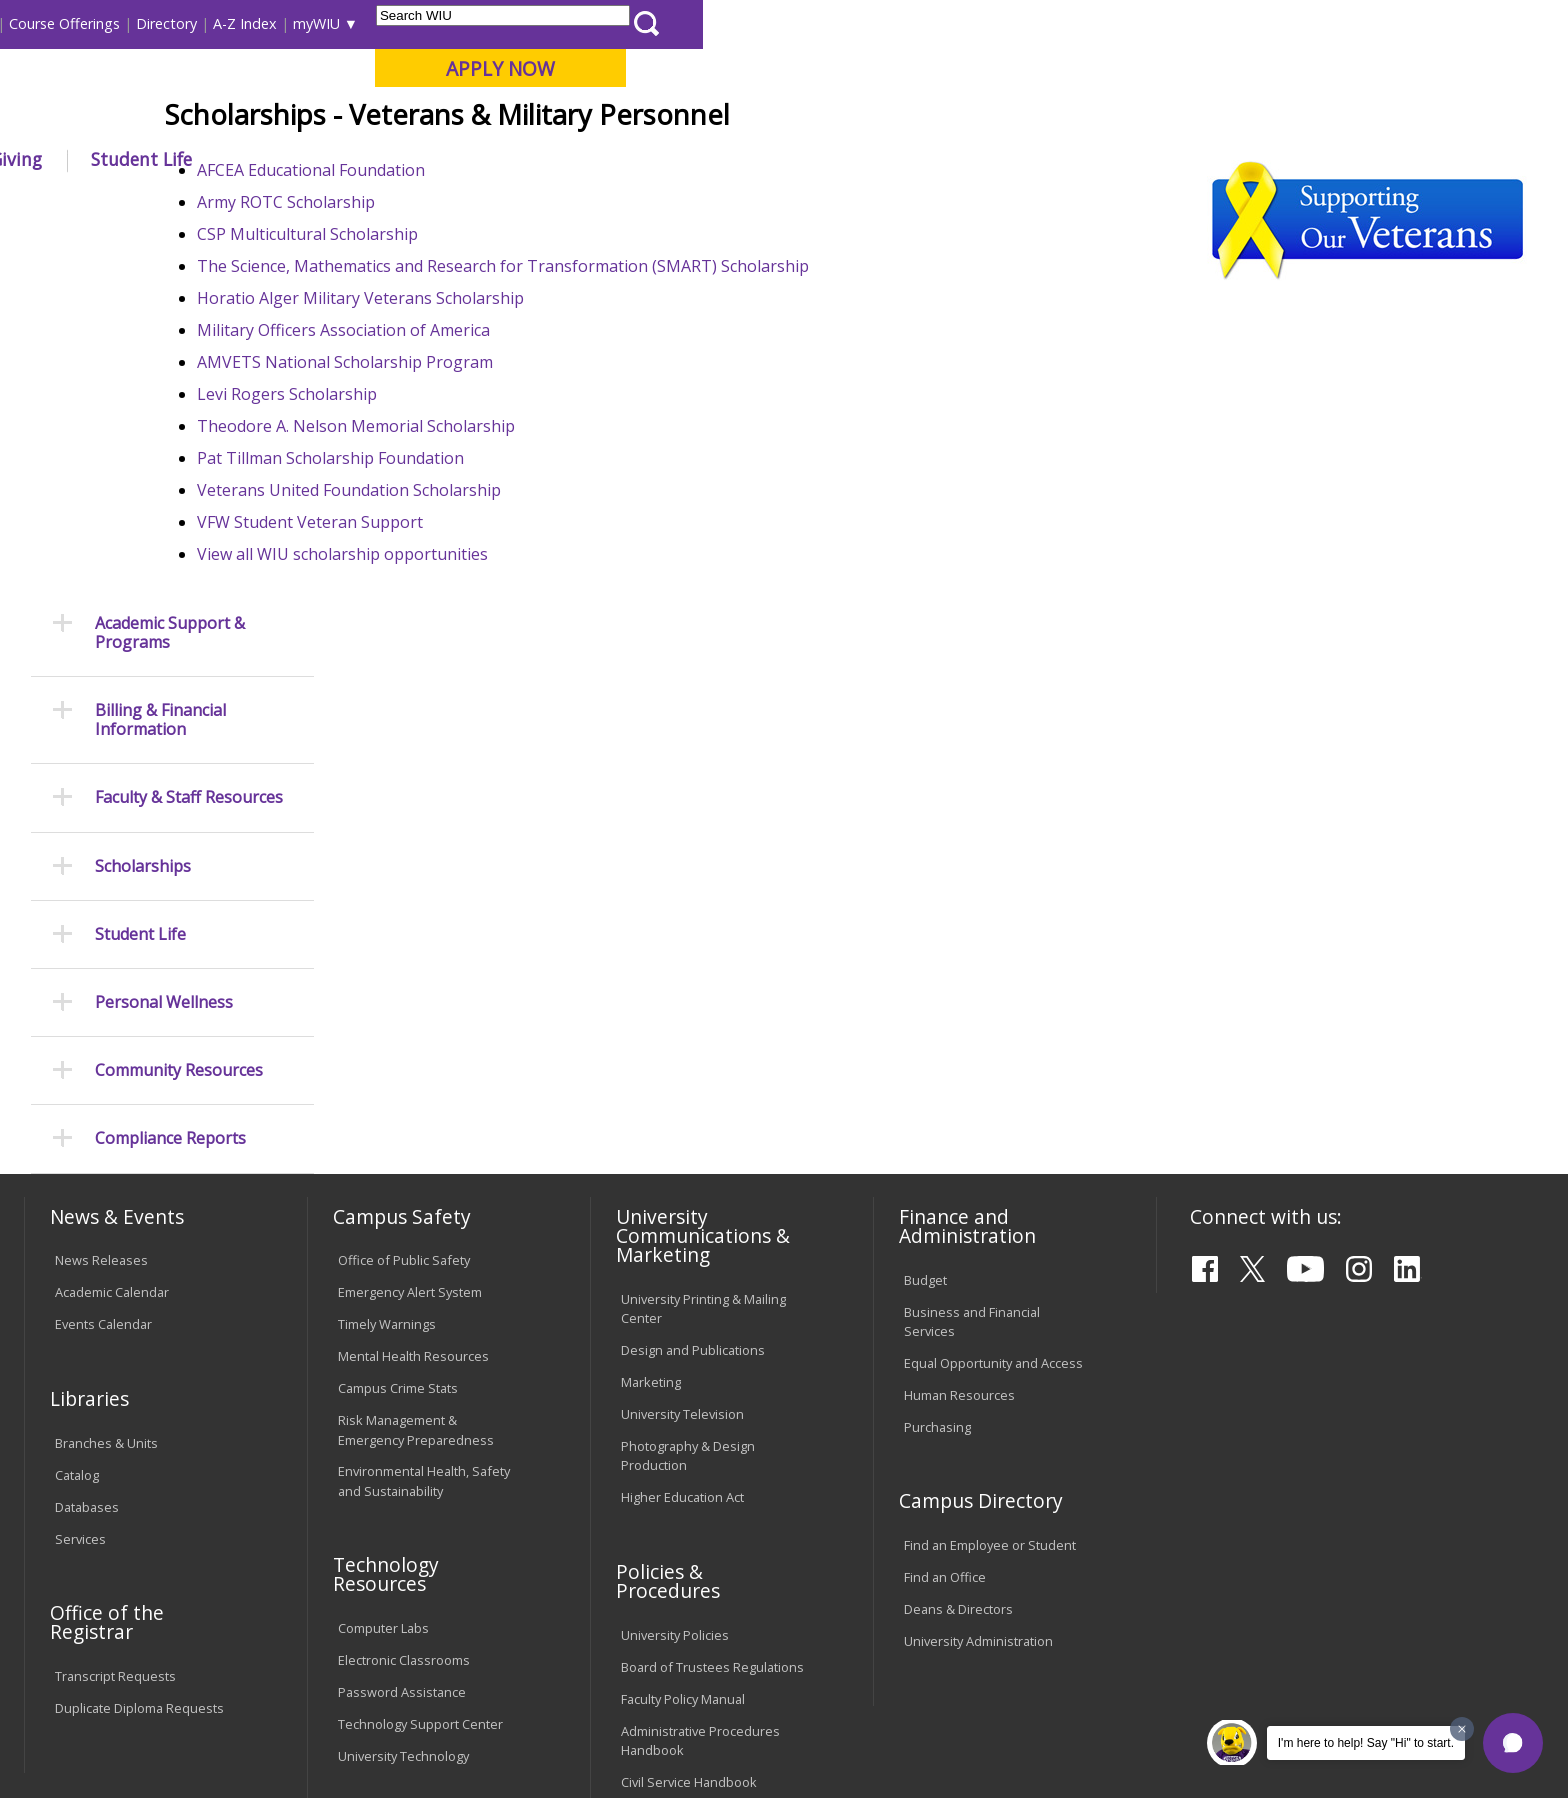 This screenshot has height=1798, width=1568. What do you see at coordinates (570, 159) in the screenshot?
I see `Alumni` at bounding box center [570, 159].